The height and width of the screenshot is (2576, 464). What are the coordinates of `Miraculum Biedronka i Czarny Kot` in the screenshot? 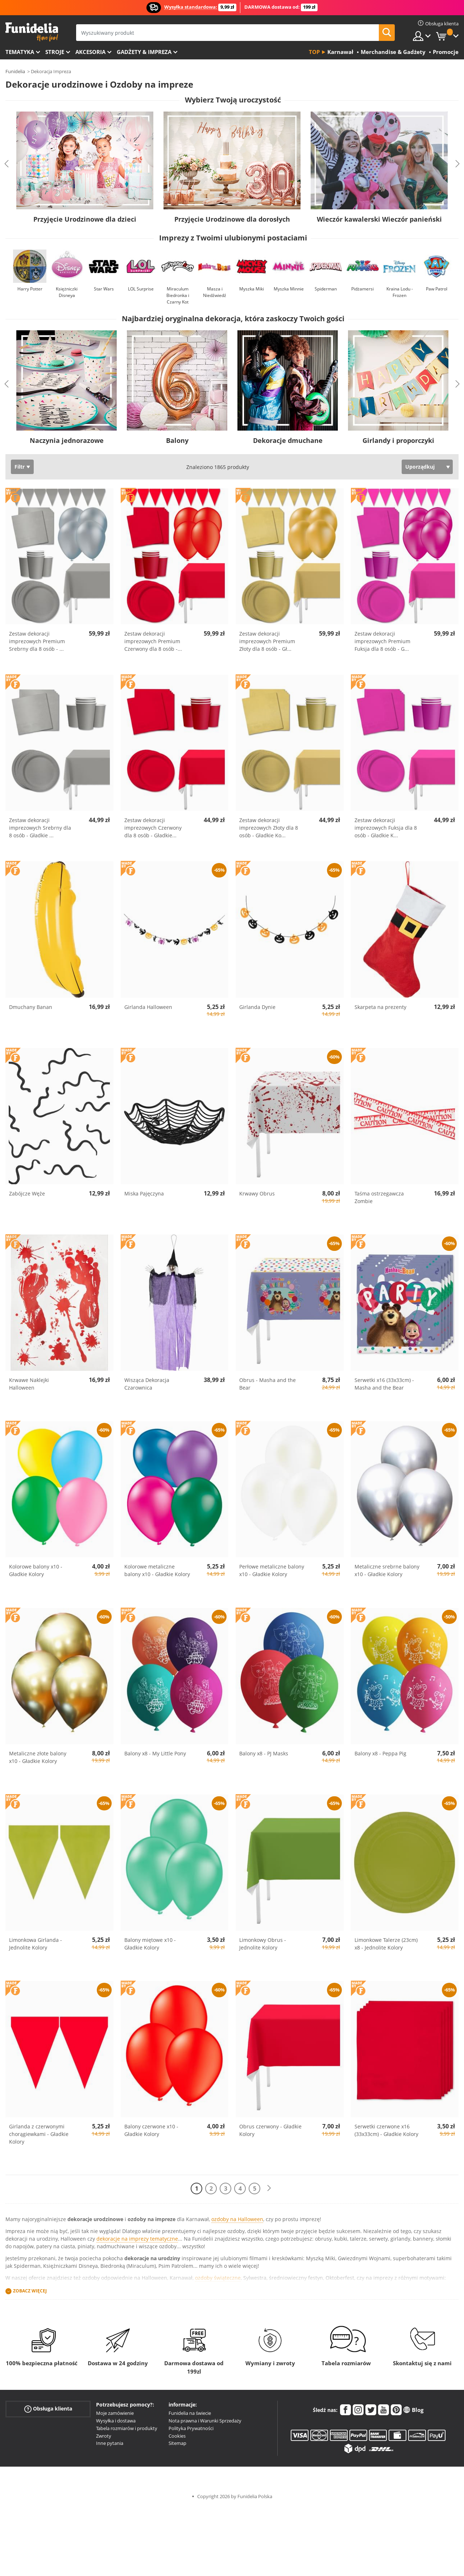 It's located at (177, 295).